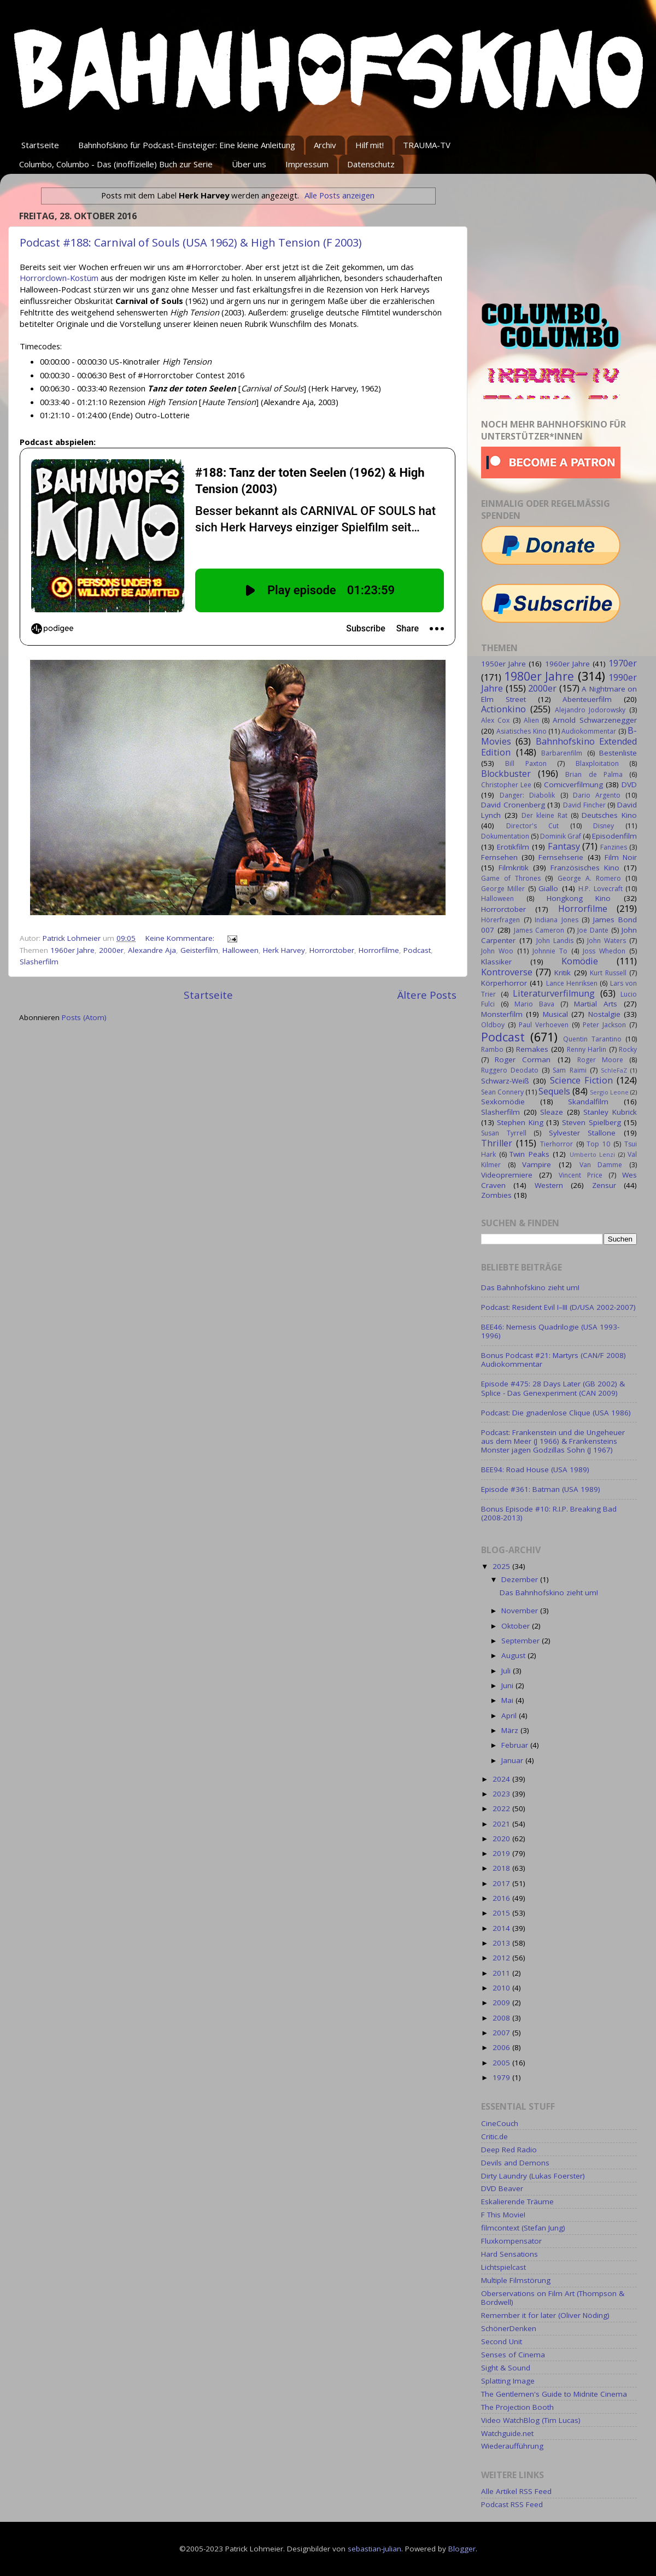 Image resolution: width=656 pixels, height=2576 pixels. I want to click on Bonus Podcast #21: Martyrs (CAN/F 2008) Audiokommentar, so click(553, 1359).